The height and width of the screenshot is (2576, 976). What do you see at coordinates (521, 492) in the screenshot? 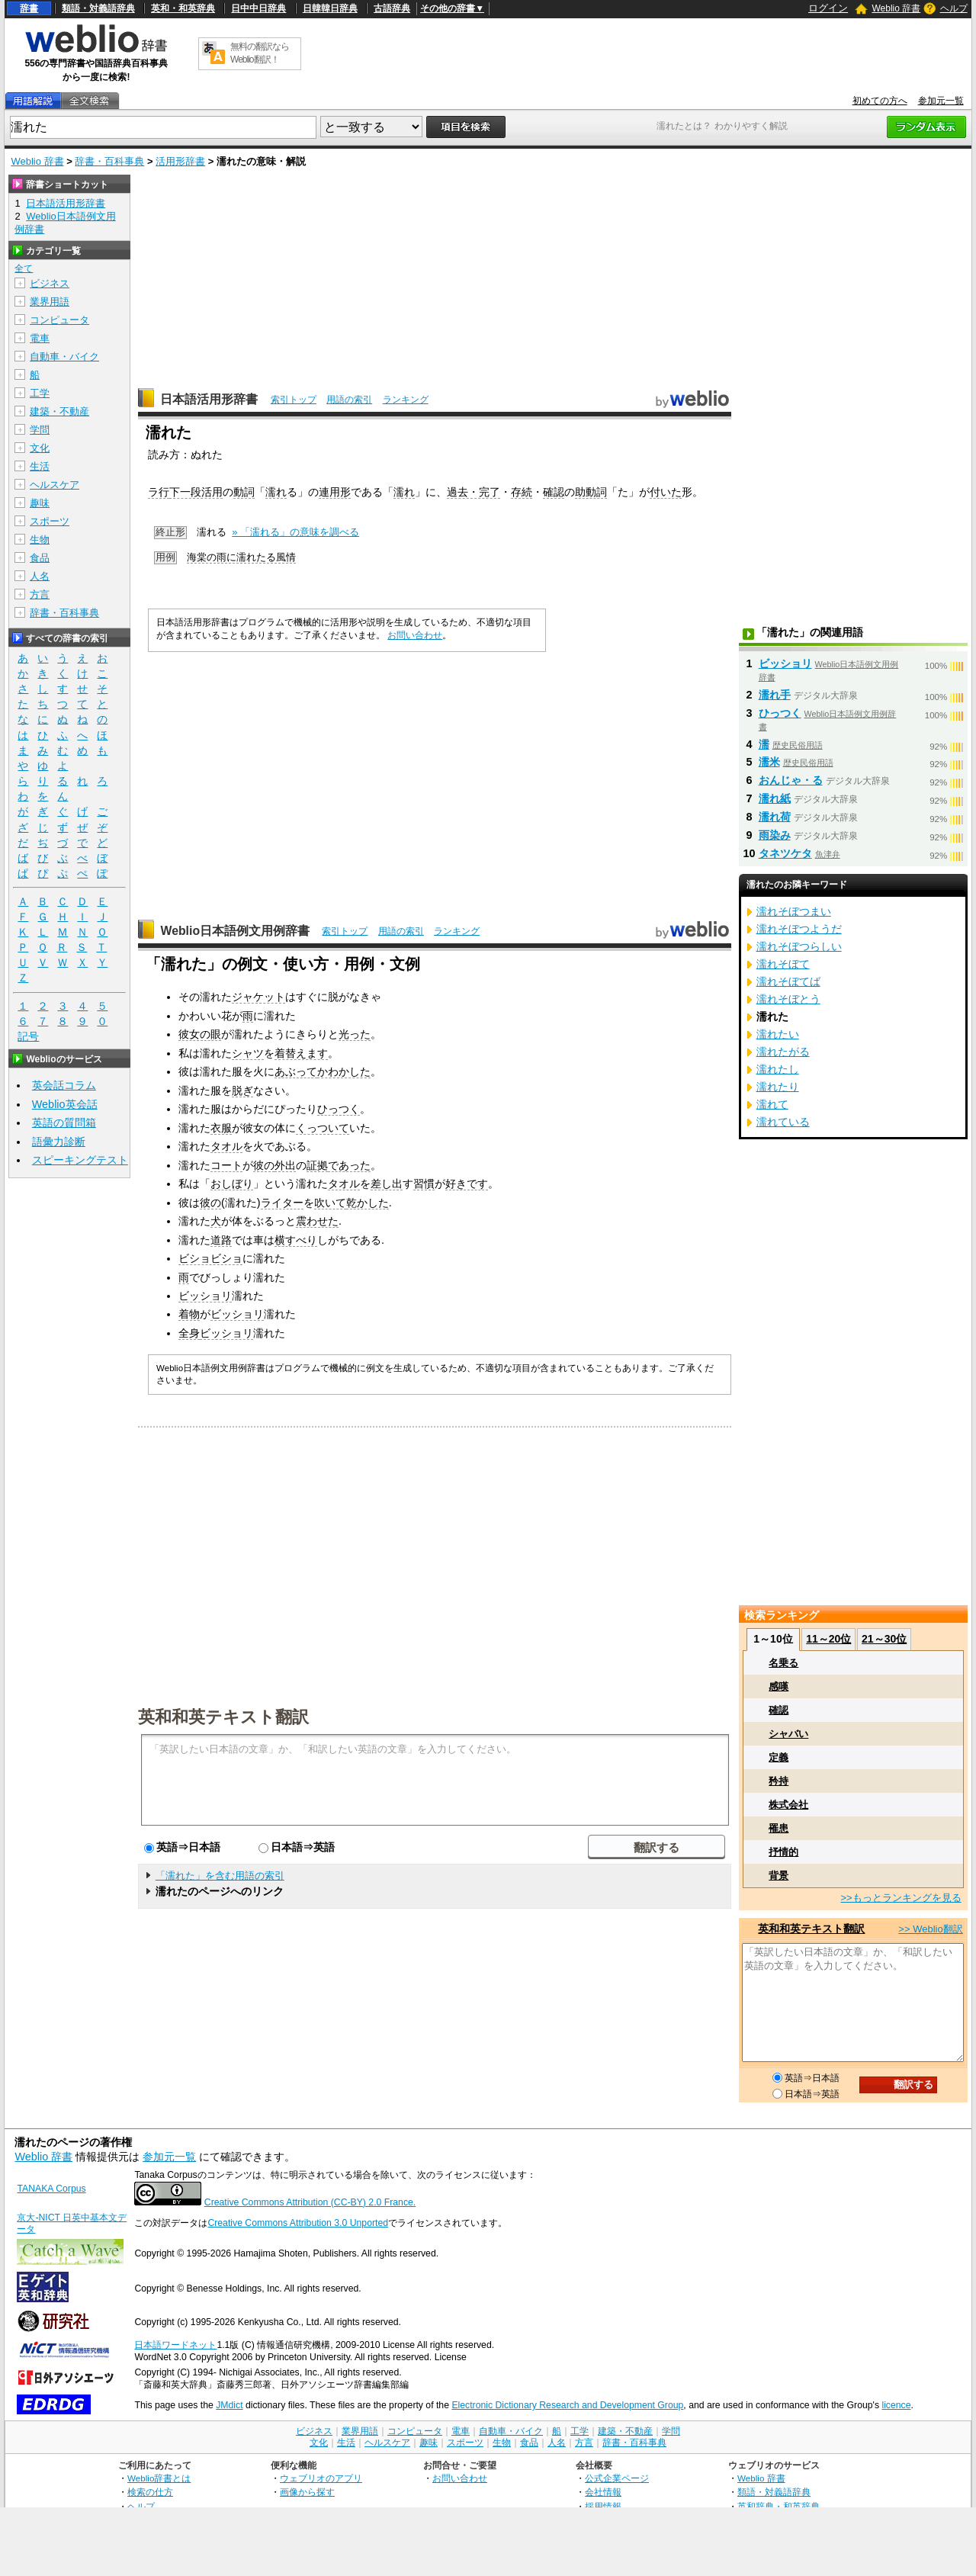
I see `存続` at bounding box center [521, 492].